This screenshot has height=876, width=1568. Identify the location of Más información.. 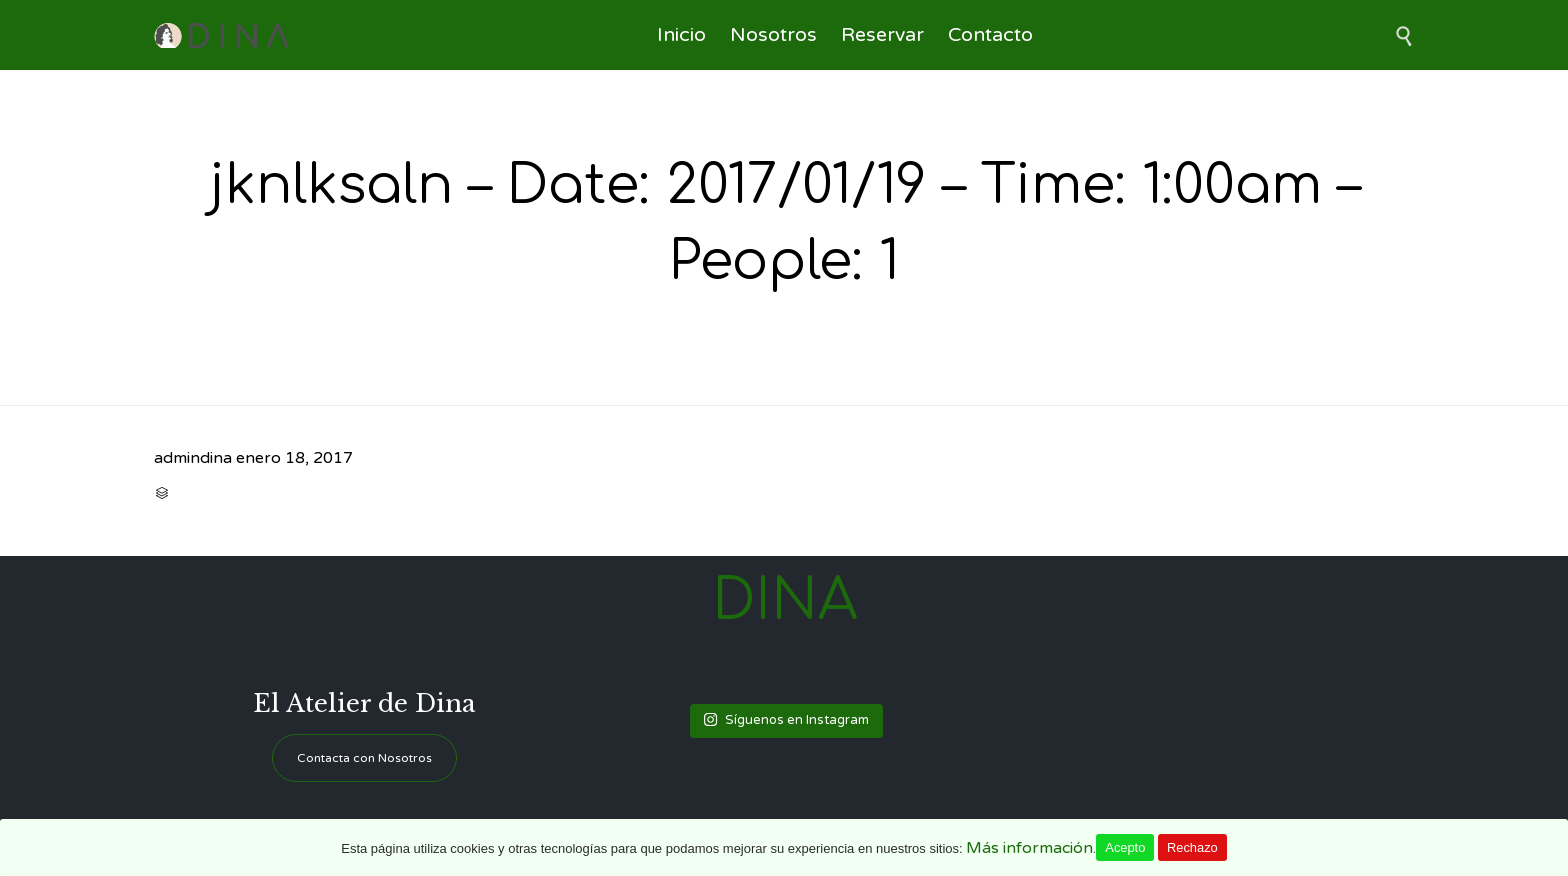
(1031, 848).